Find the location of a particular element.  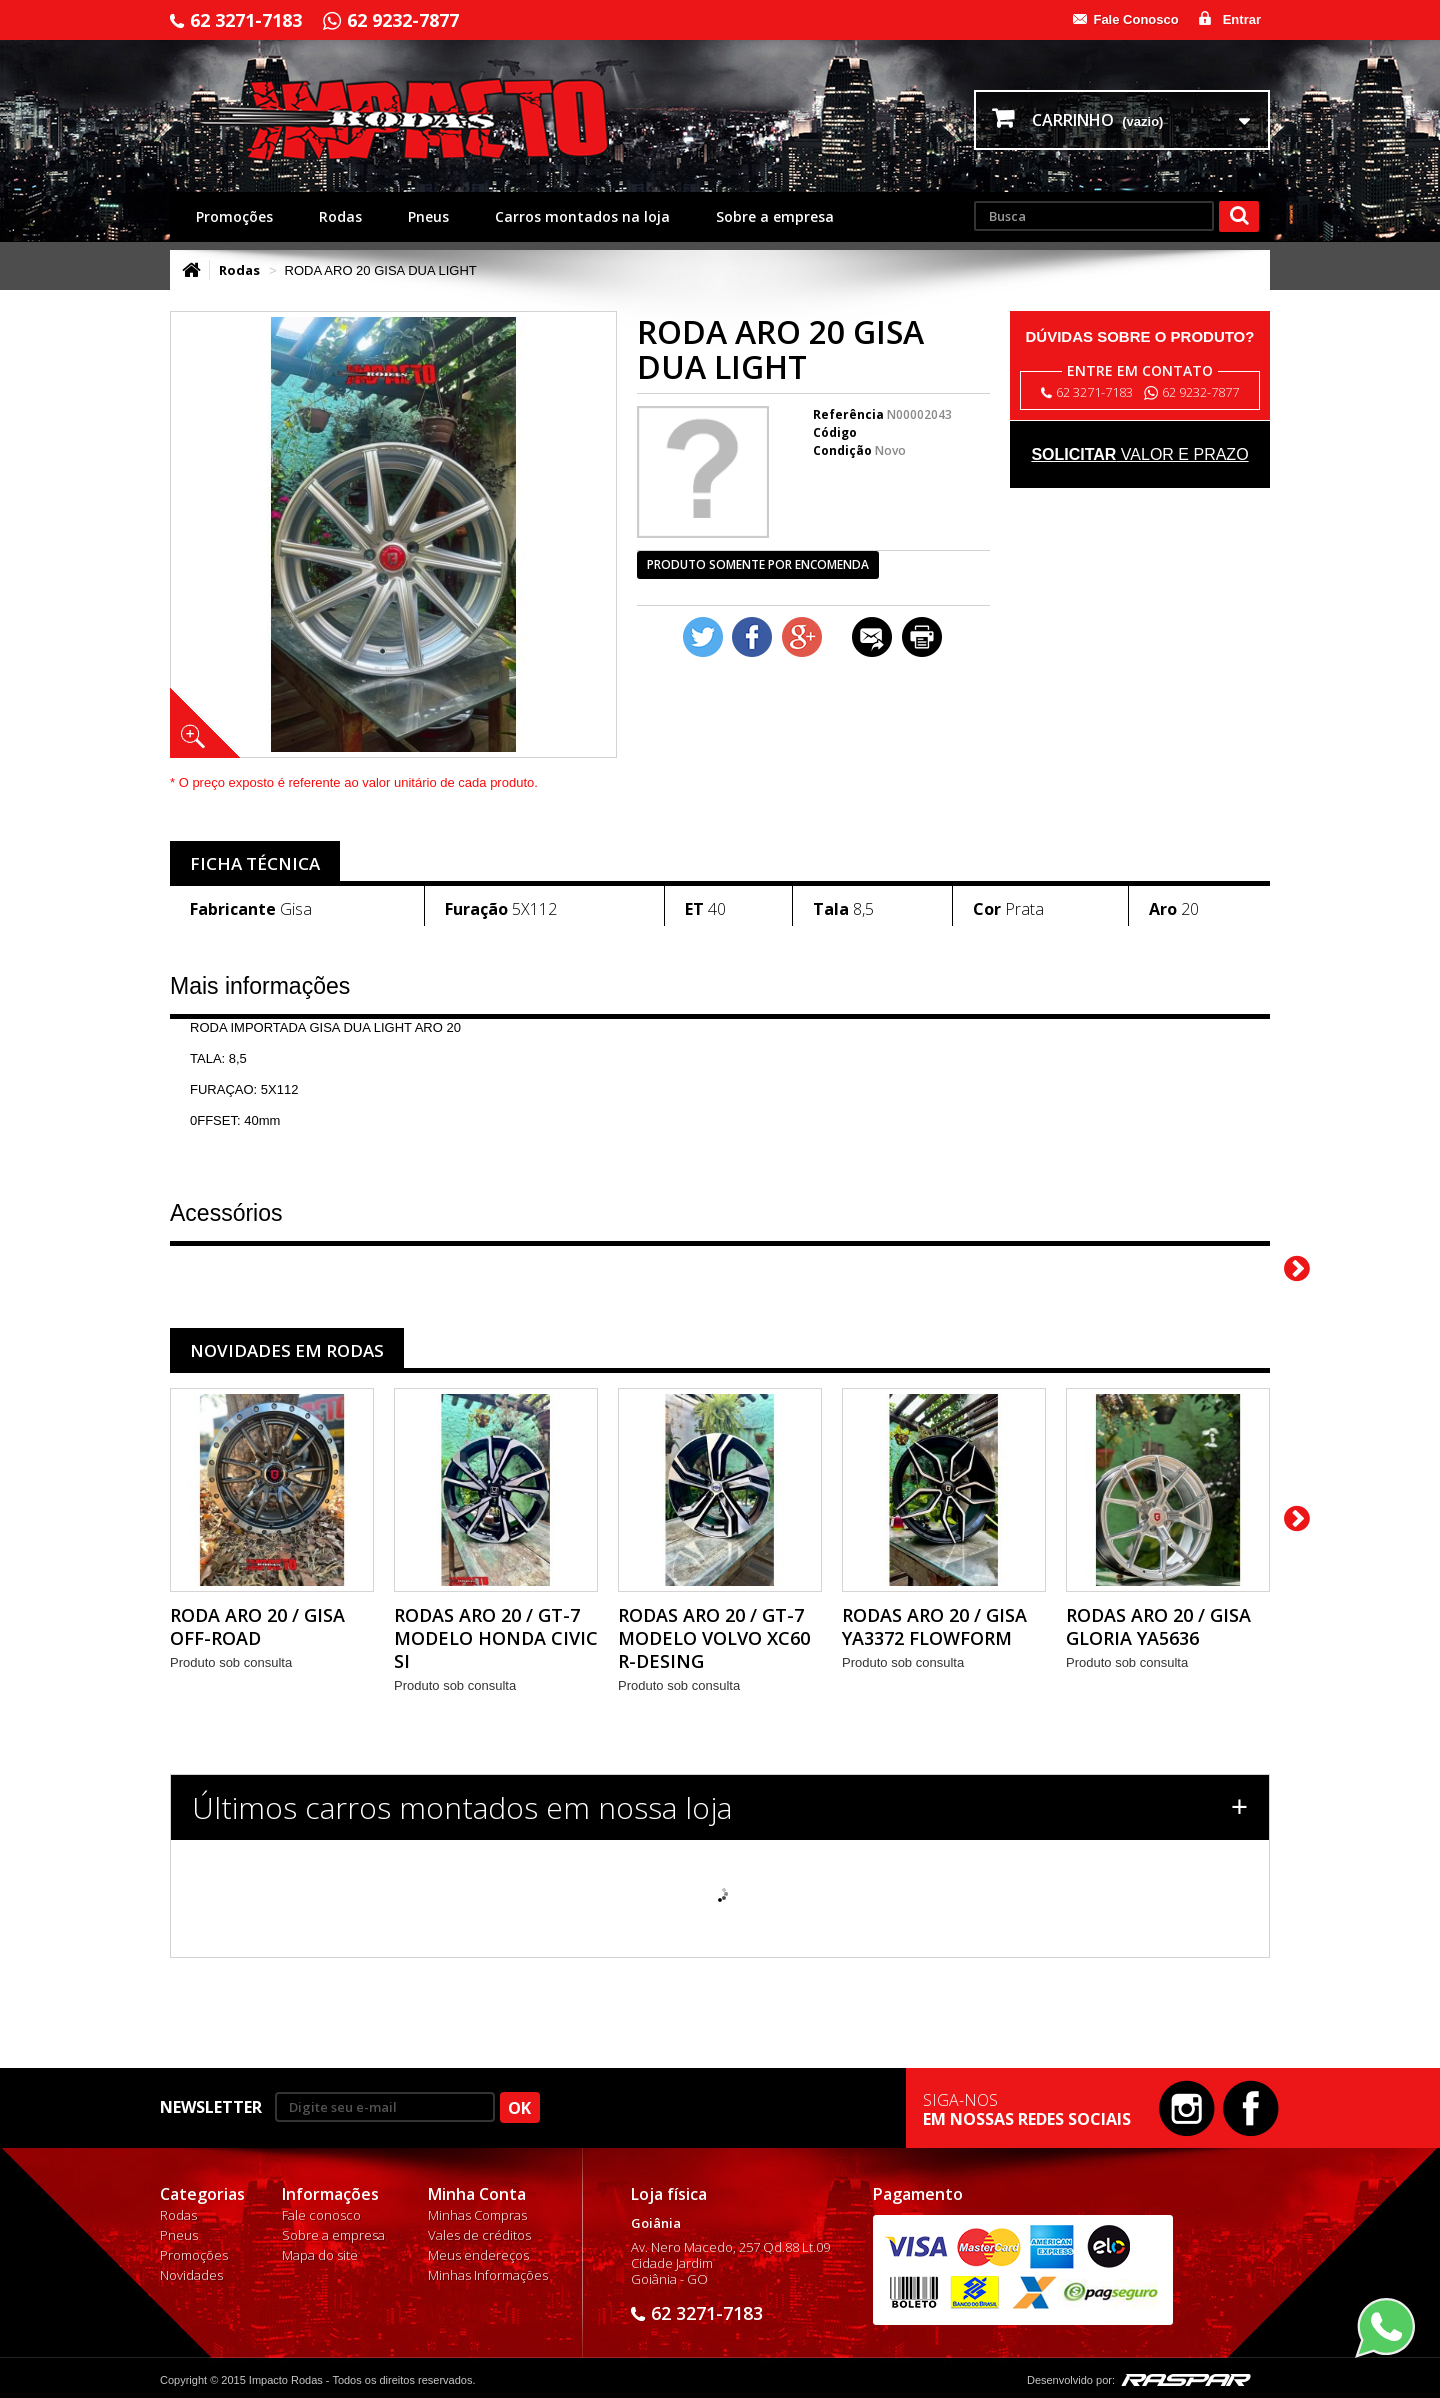

Pneus is located at coordinates (428, 216).